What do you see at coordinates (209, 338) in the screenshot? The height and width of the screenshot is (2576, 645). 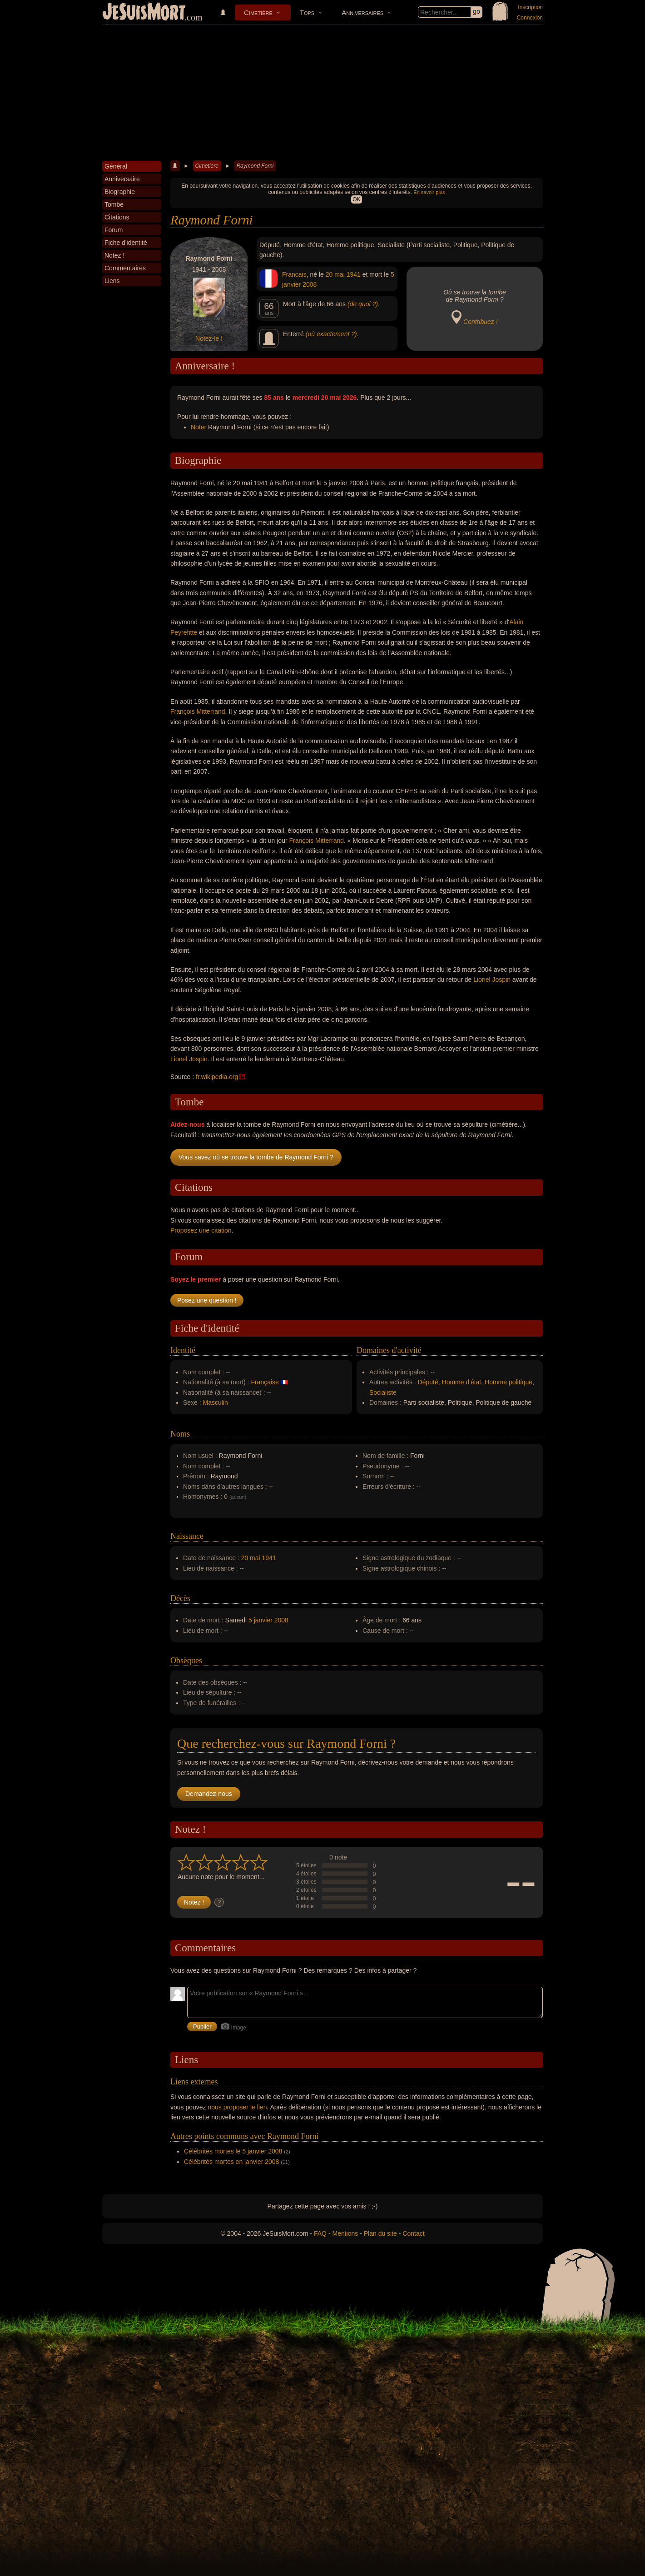 I see `Notez-le !` at bounding box center [209, 338].